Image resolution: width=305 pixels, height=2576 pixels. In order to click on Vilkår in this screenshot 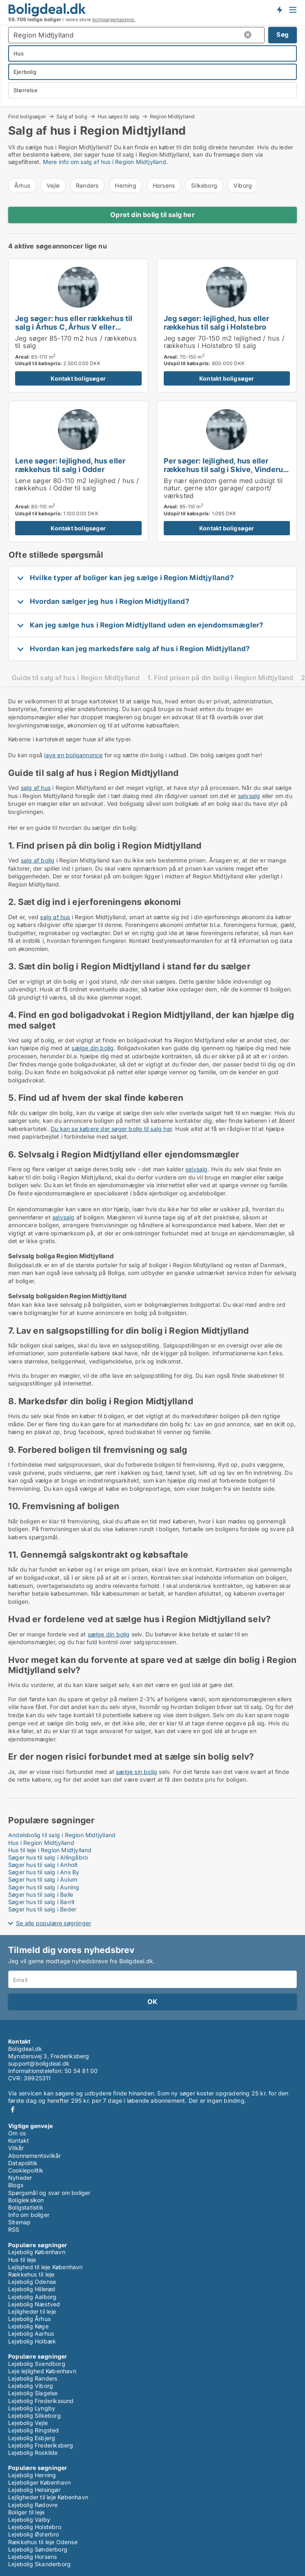, I will do `click(16, 2147)`.